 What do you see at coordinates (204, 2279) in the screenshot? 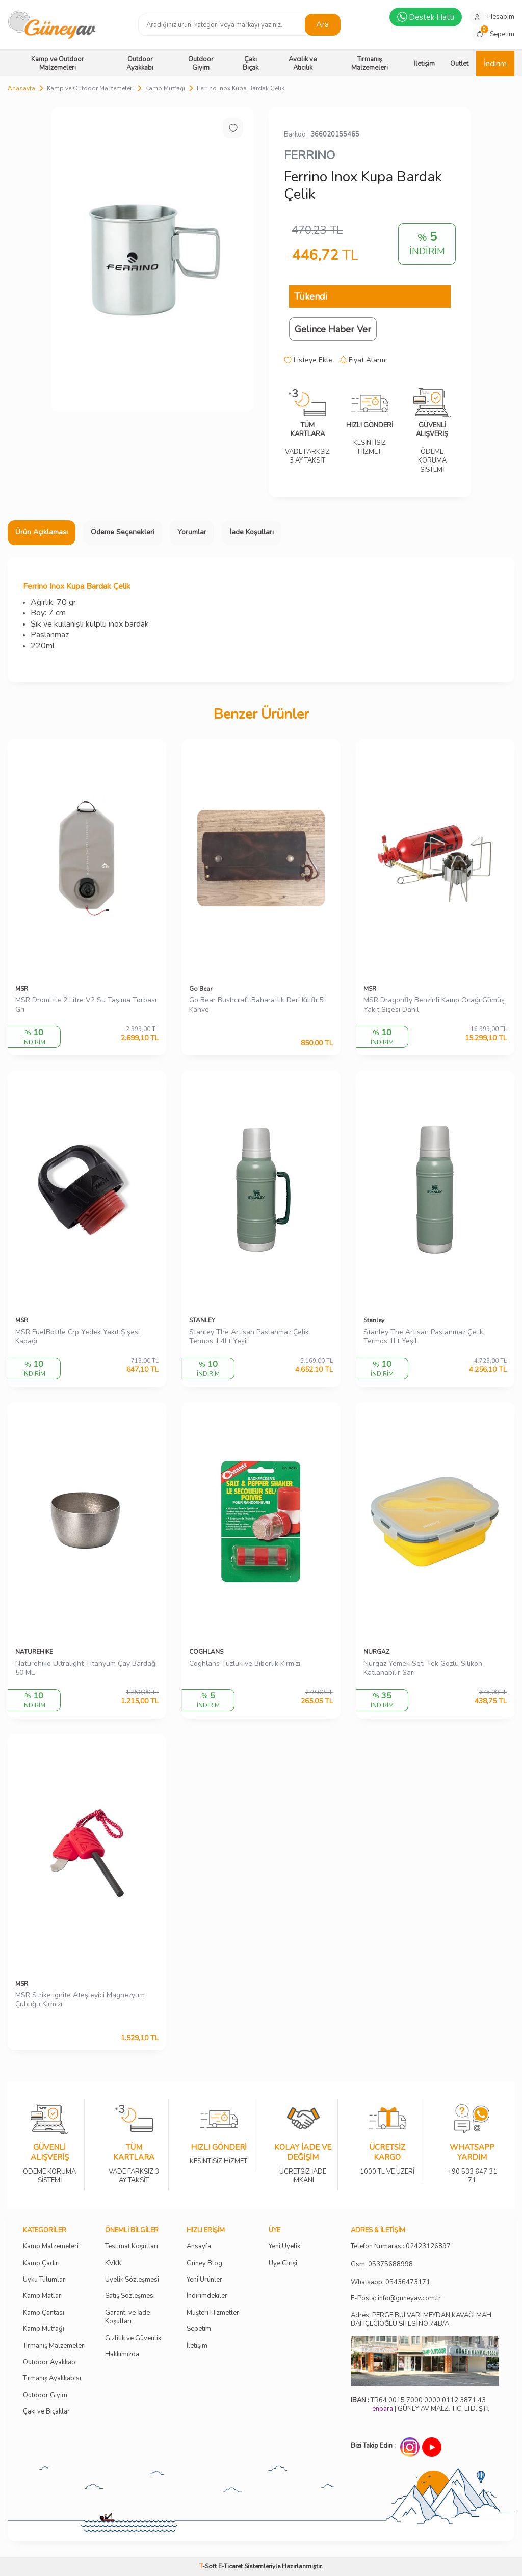
I see `Yeni Ürünler` at bounding box center [204, 2279].